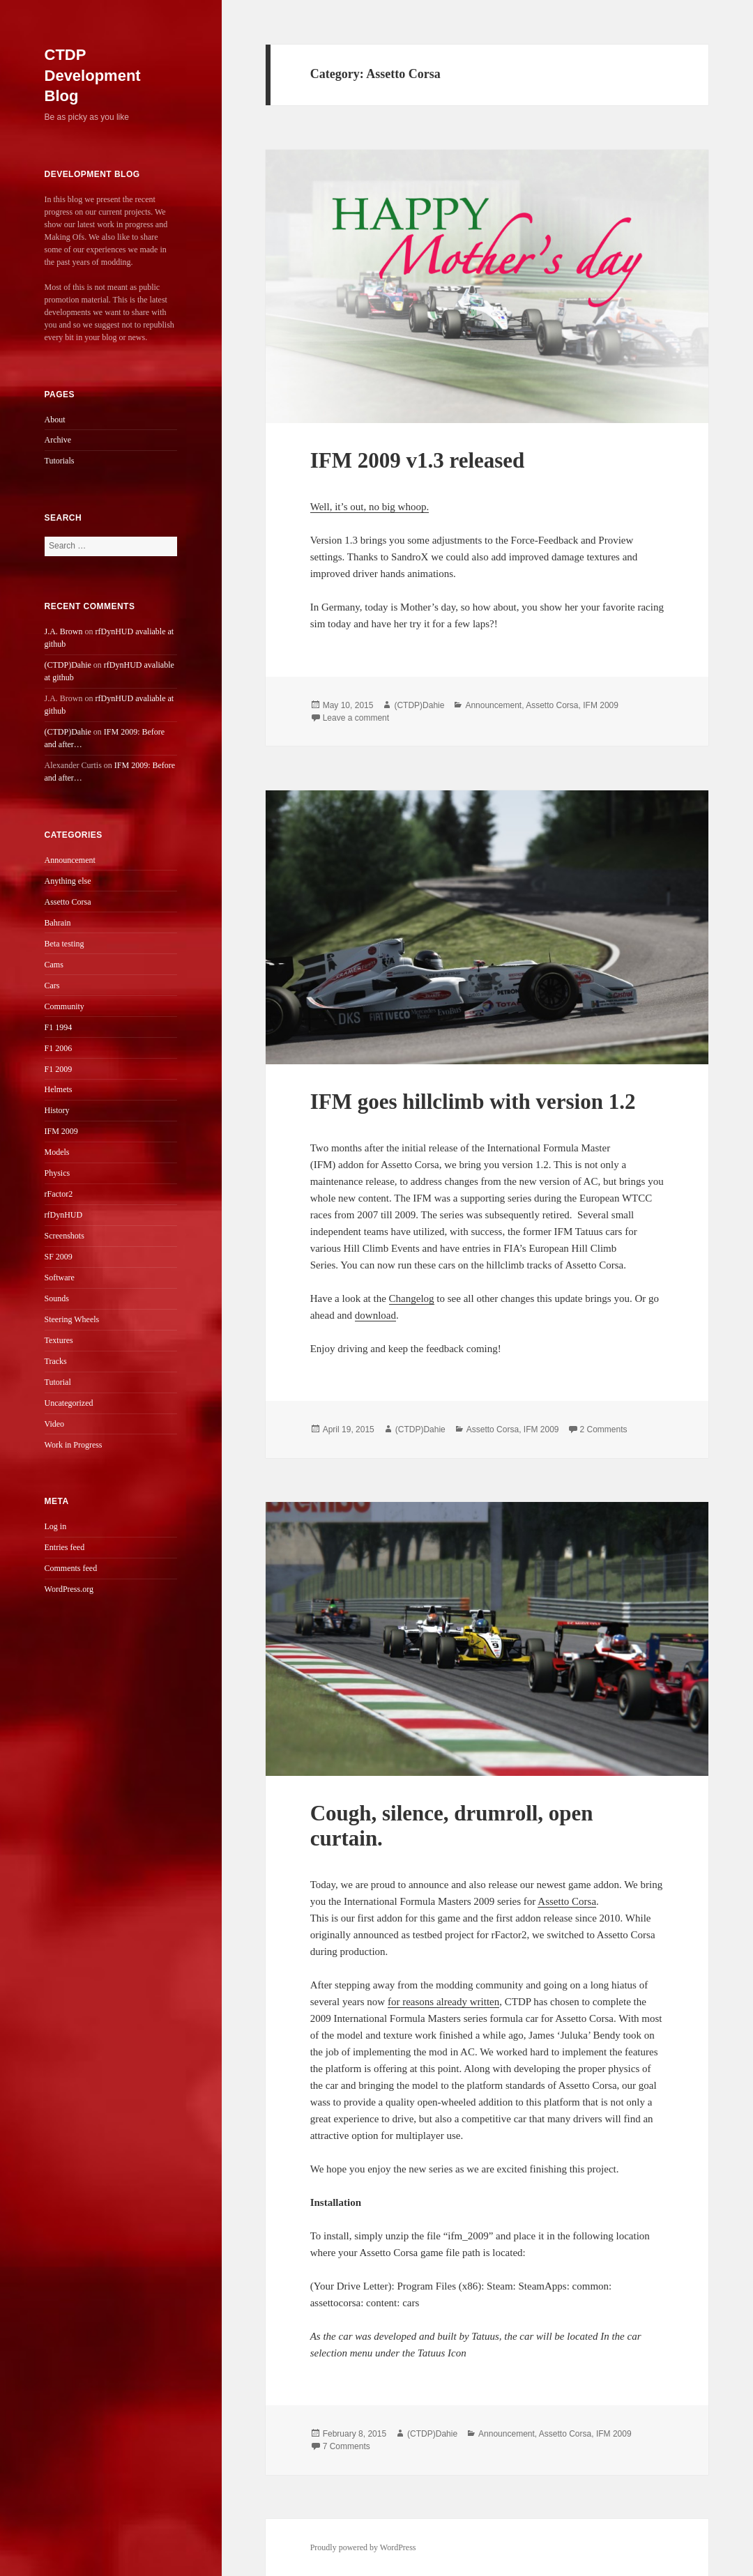 Image resolution: width=753 pixels, height=2576 pixels. Describe the element at coordinates (443, 2001) in the screenshot. I see `for reasons already written` at that location.